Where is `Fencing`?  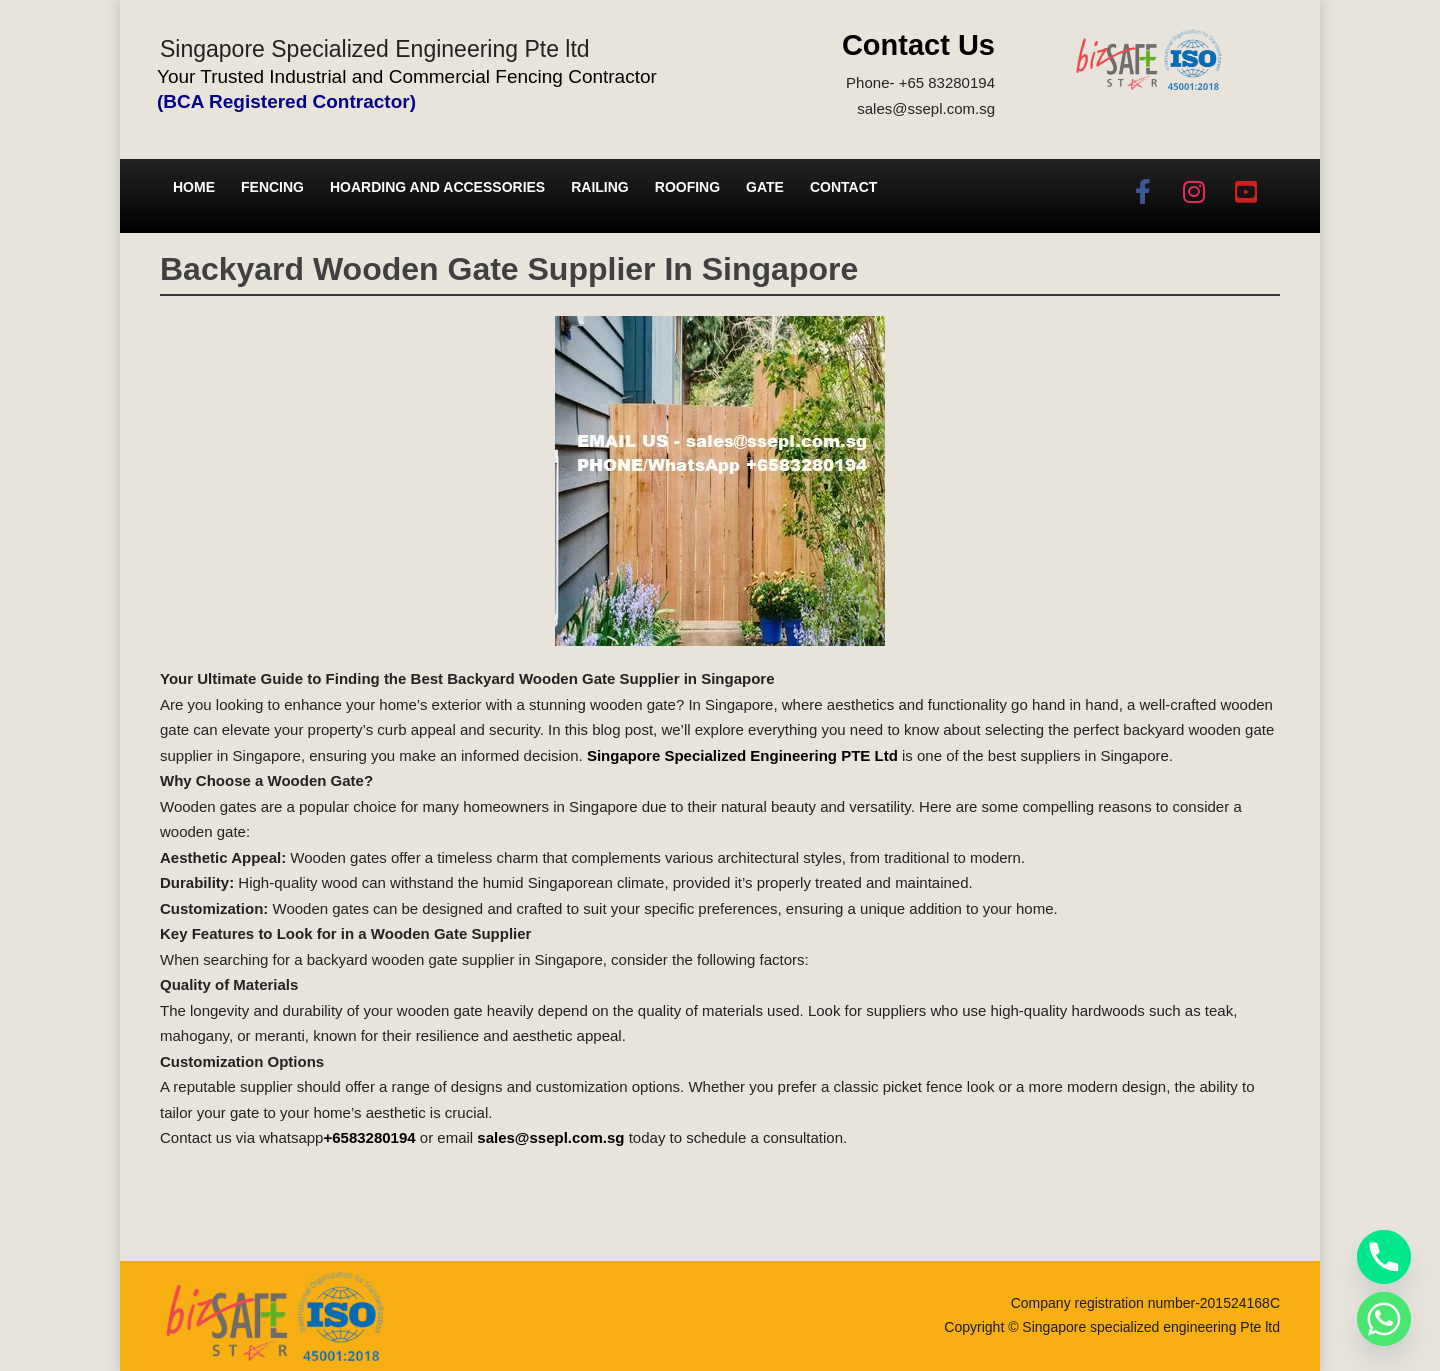
Fencing is located at coordinates (272, 187).